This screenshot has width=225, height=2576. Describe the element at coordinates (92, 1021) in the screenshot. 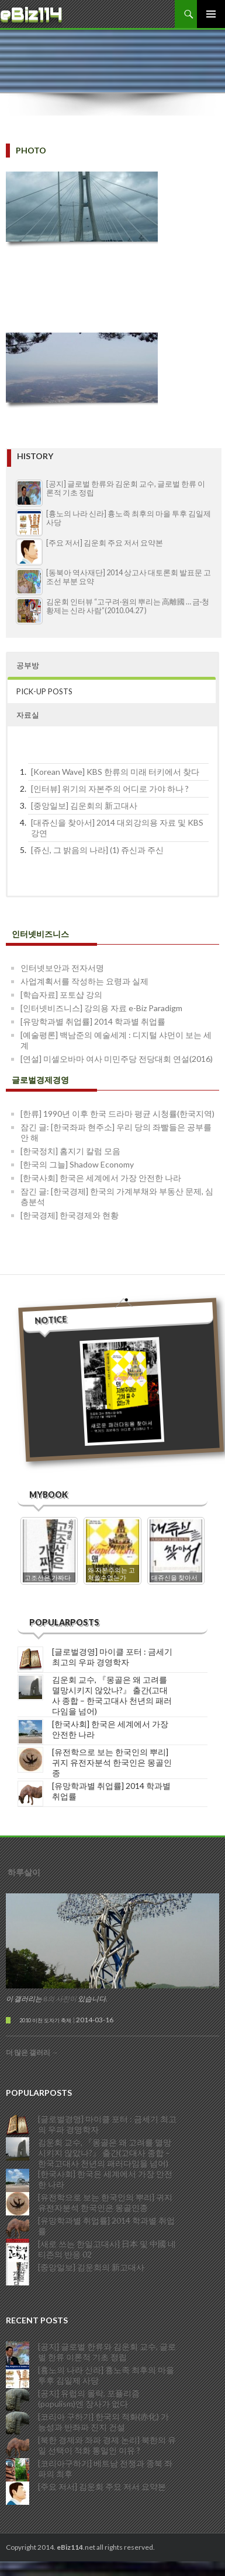

I see `[유망학과별 취업률] 2014 학과별 취업률` at that location.